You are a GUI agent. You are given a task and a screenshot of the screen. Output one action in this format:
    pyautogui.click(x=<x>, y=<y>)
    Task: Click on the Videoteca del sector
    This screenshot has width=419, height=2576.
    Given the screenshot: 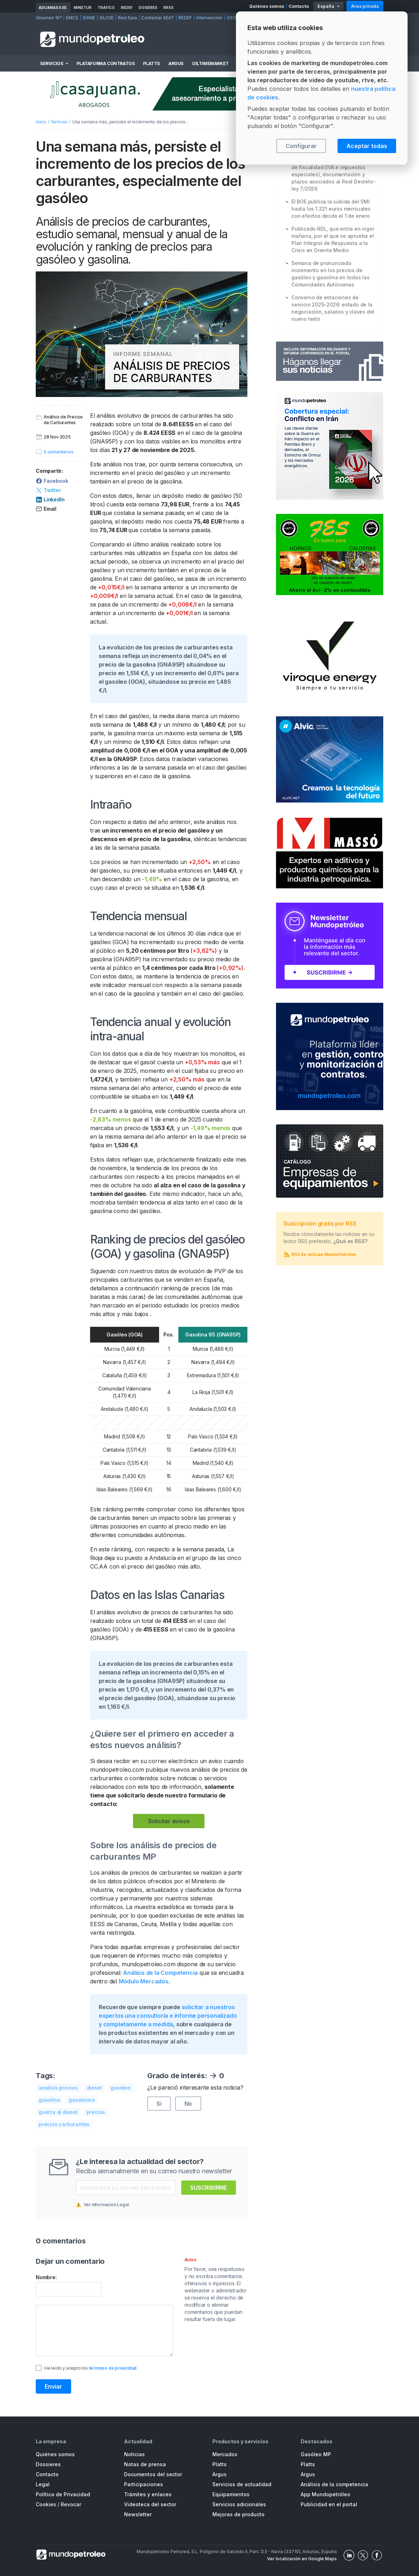 What is the action you would take?
    pyautogui.click(x=150, y=2504)
    